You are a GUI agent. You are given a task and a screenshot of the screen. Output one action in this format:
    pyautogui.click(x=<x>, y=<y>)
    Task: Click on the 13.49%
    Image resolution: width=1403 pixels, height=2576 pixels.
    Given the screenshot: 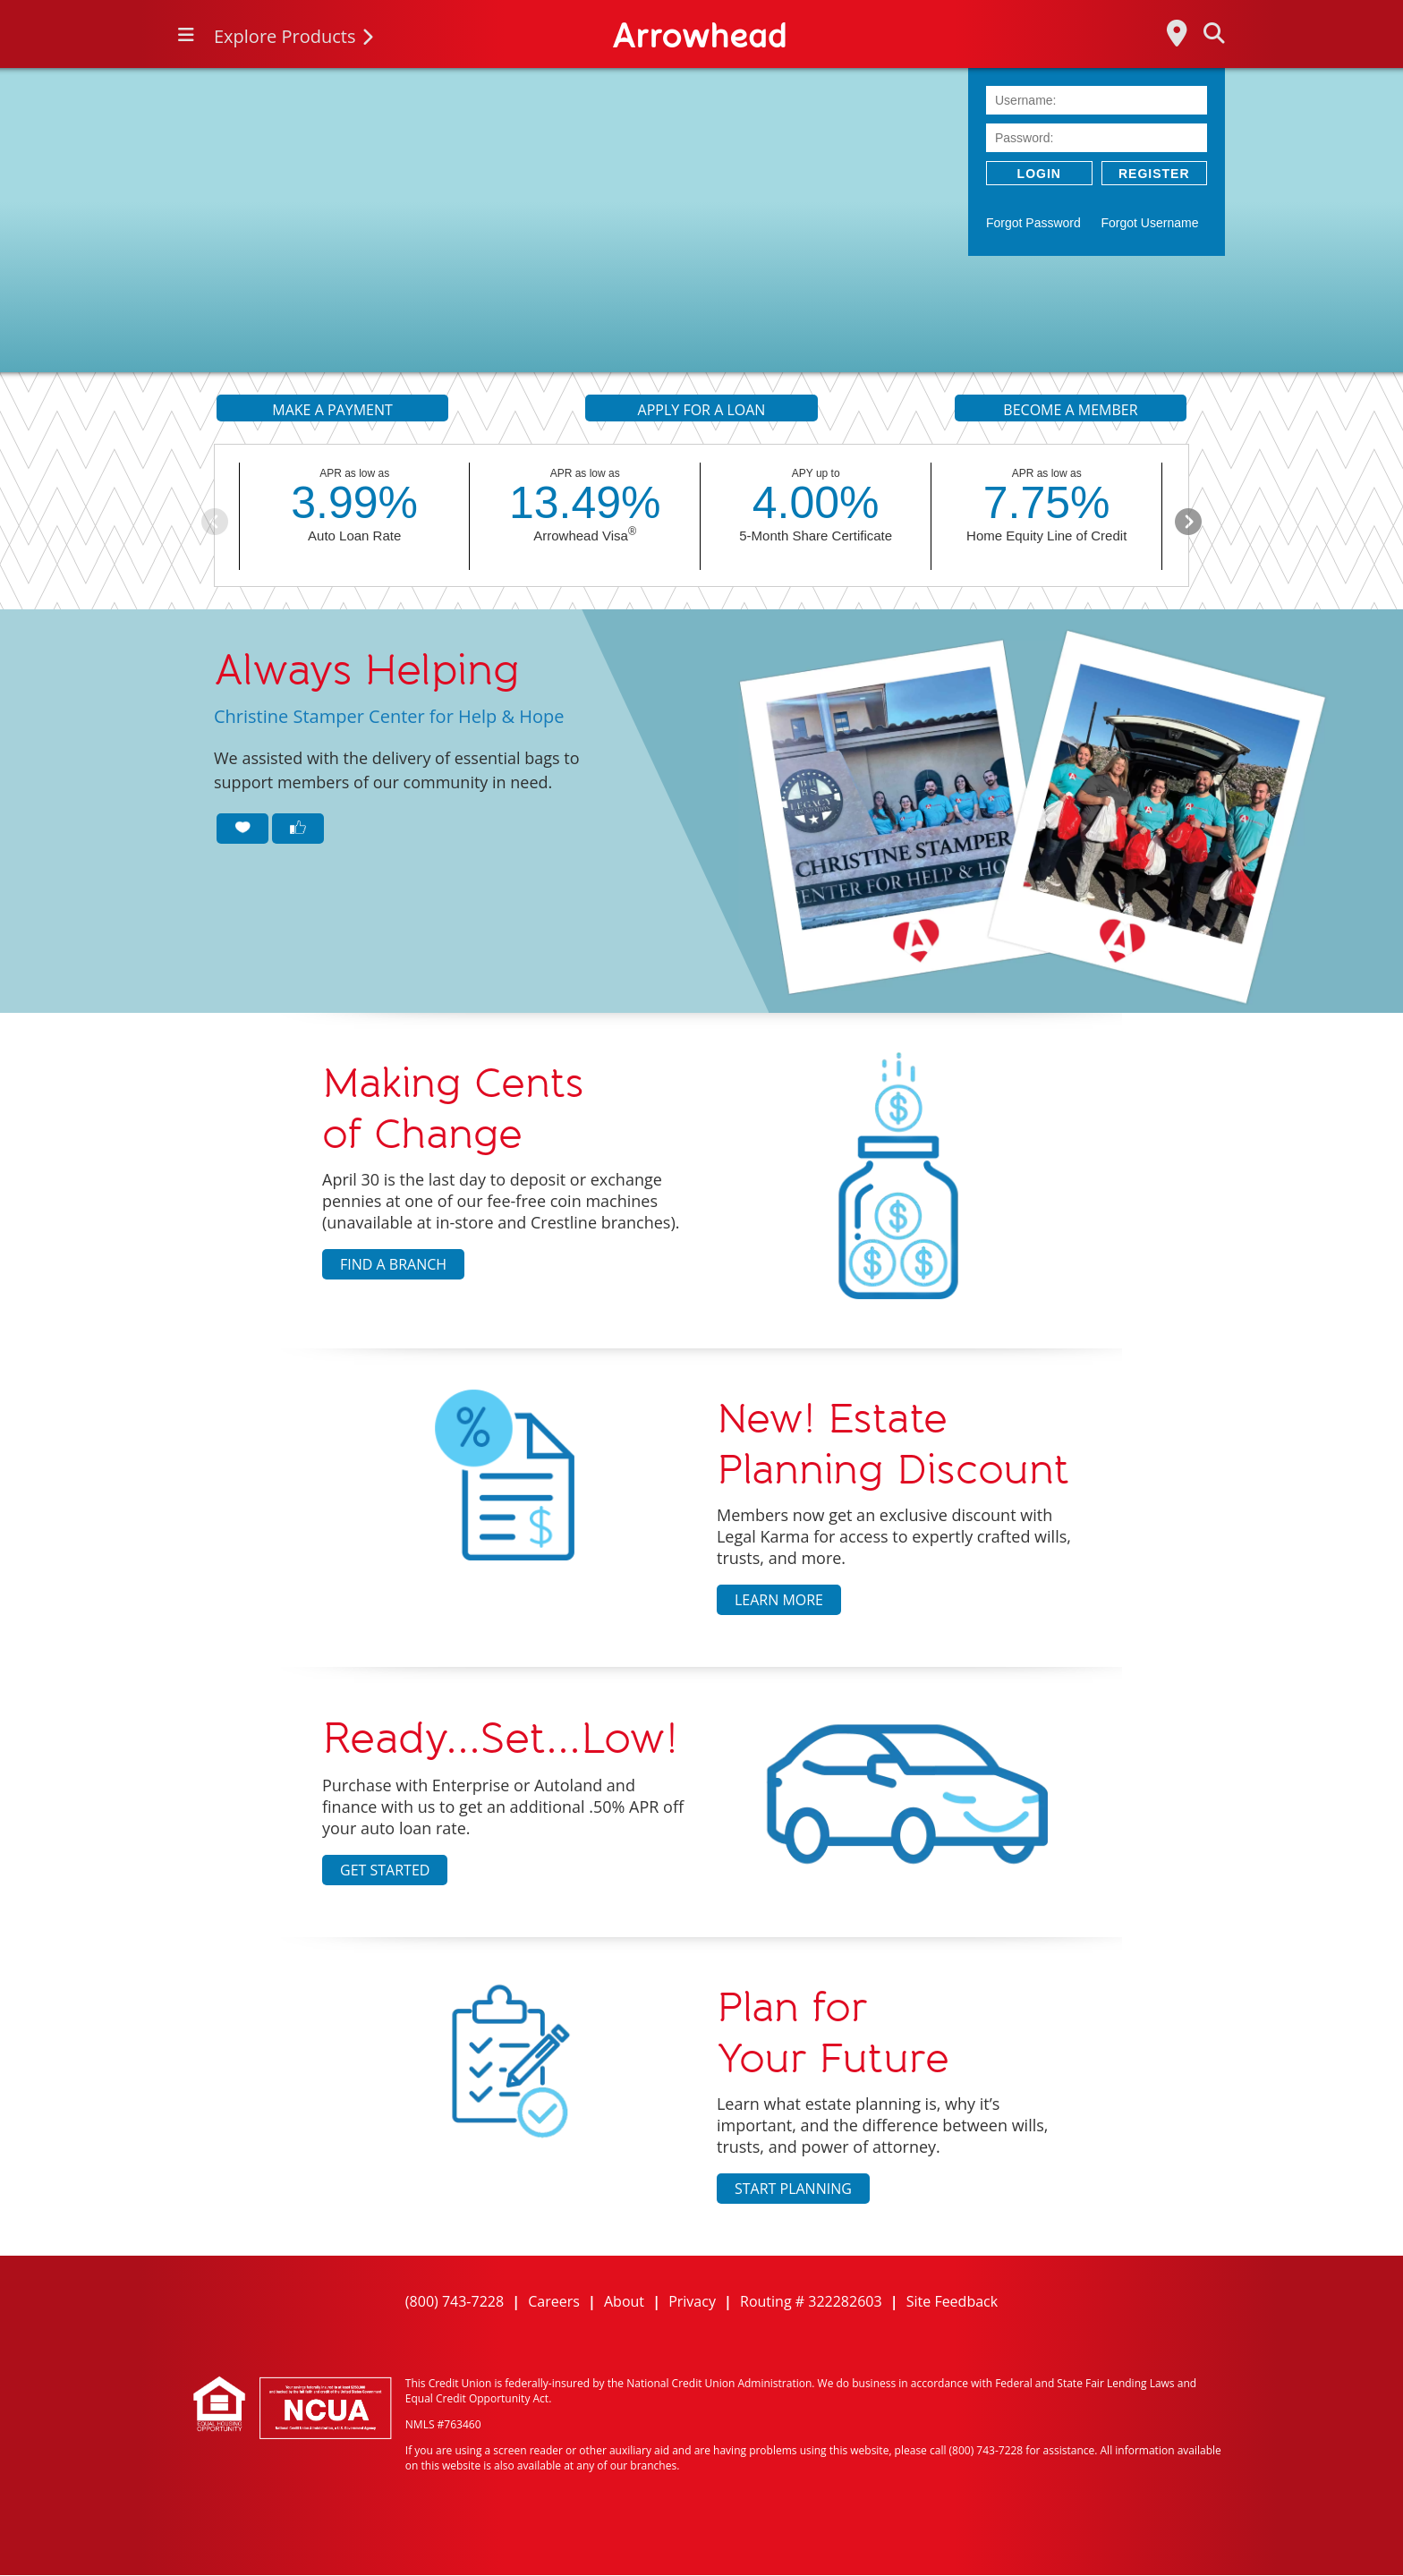 What is the action you would take?
    pyautogui.click(x=585, y=503)
    